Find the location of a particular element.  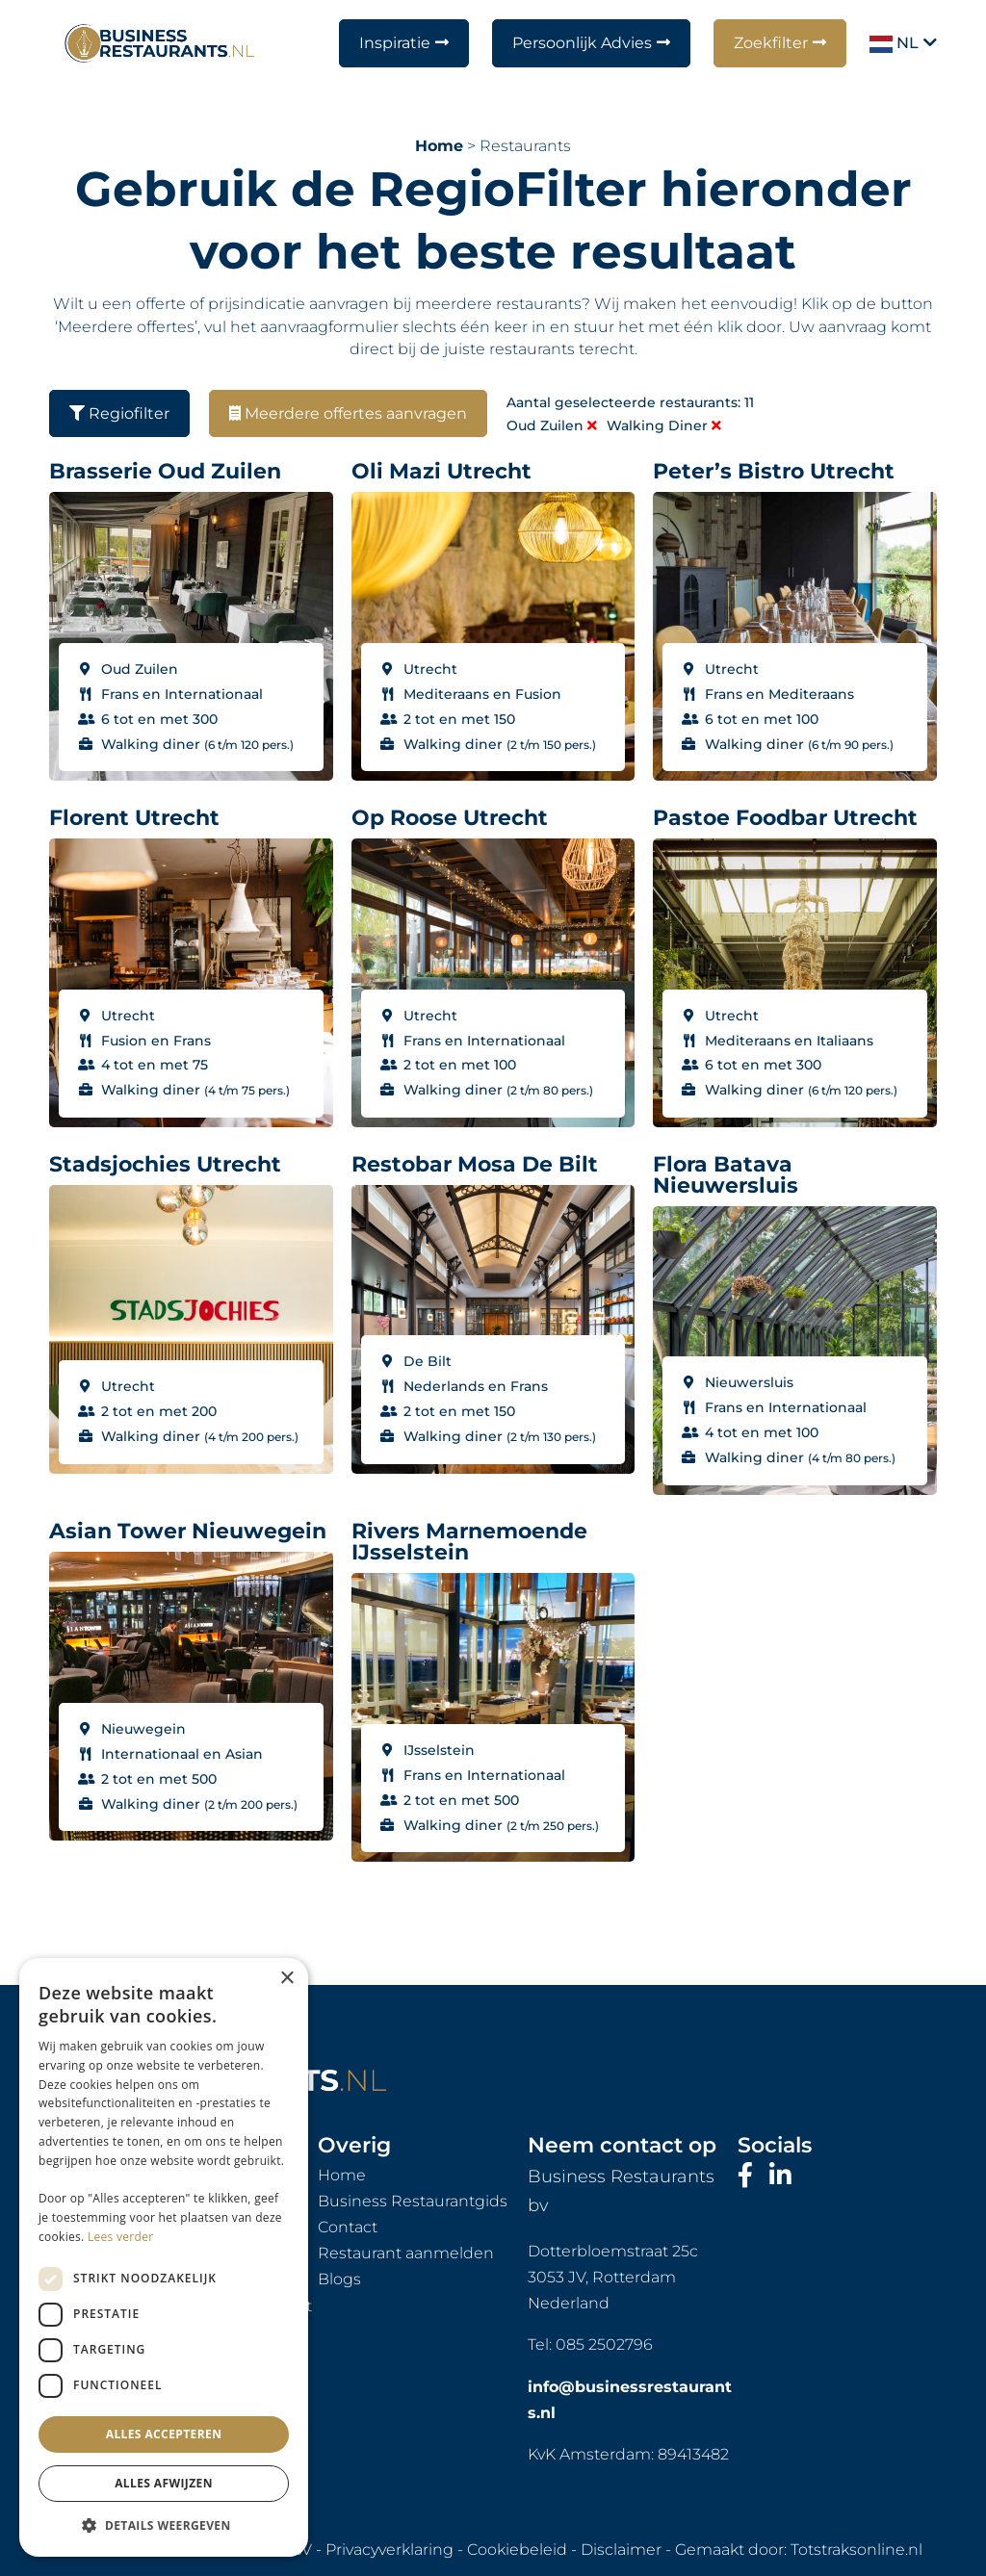

085 2502796 is located at coordinates (604, 2344).